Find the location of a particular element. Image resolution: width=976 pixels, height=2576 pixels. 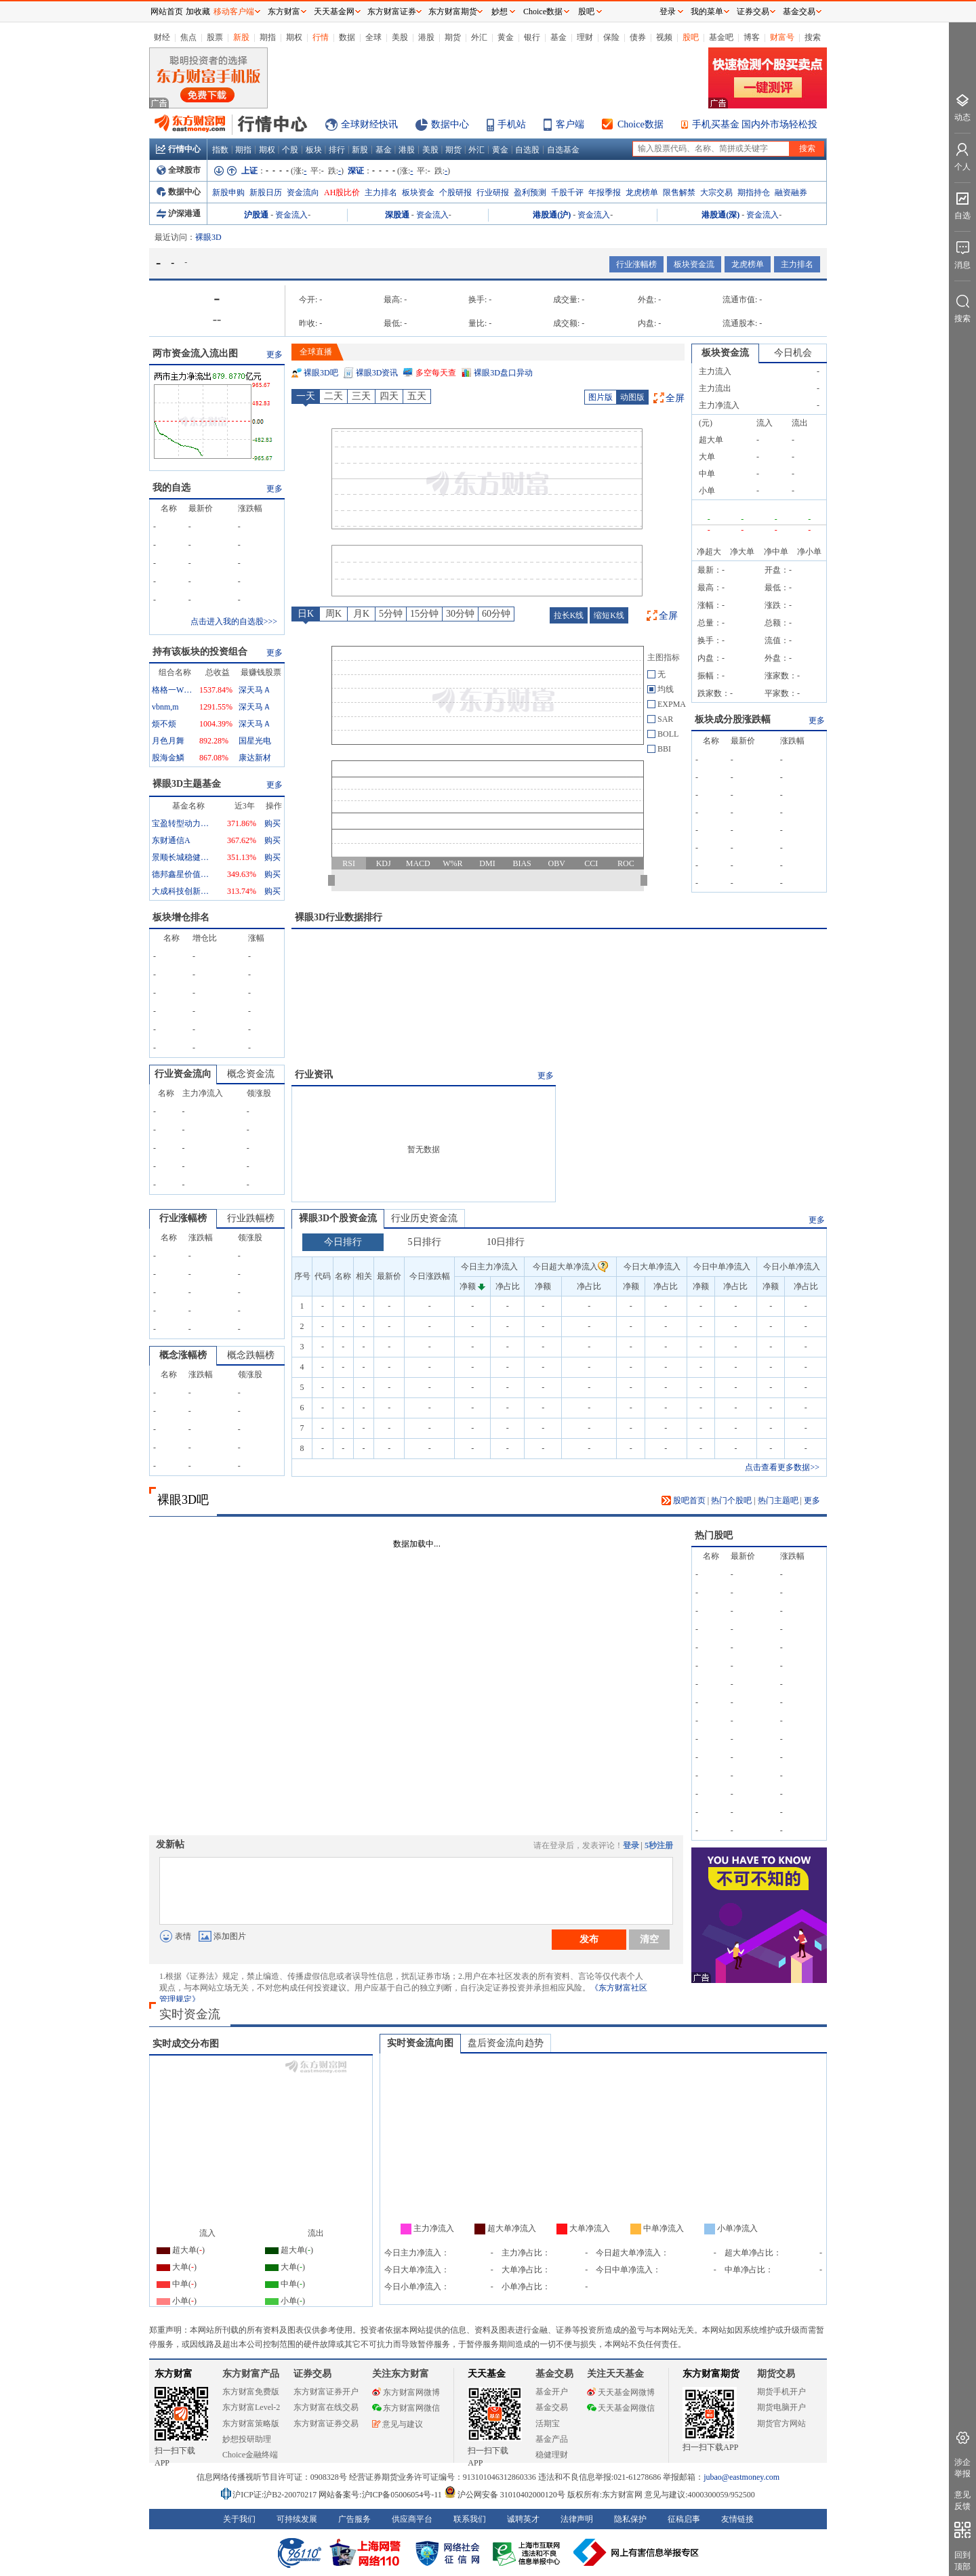

东方财富期货 is located at coordinates (711, 2374).